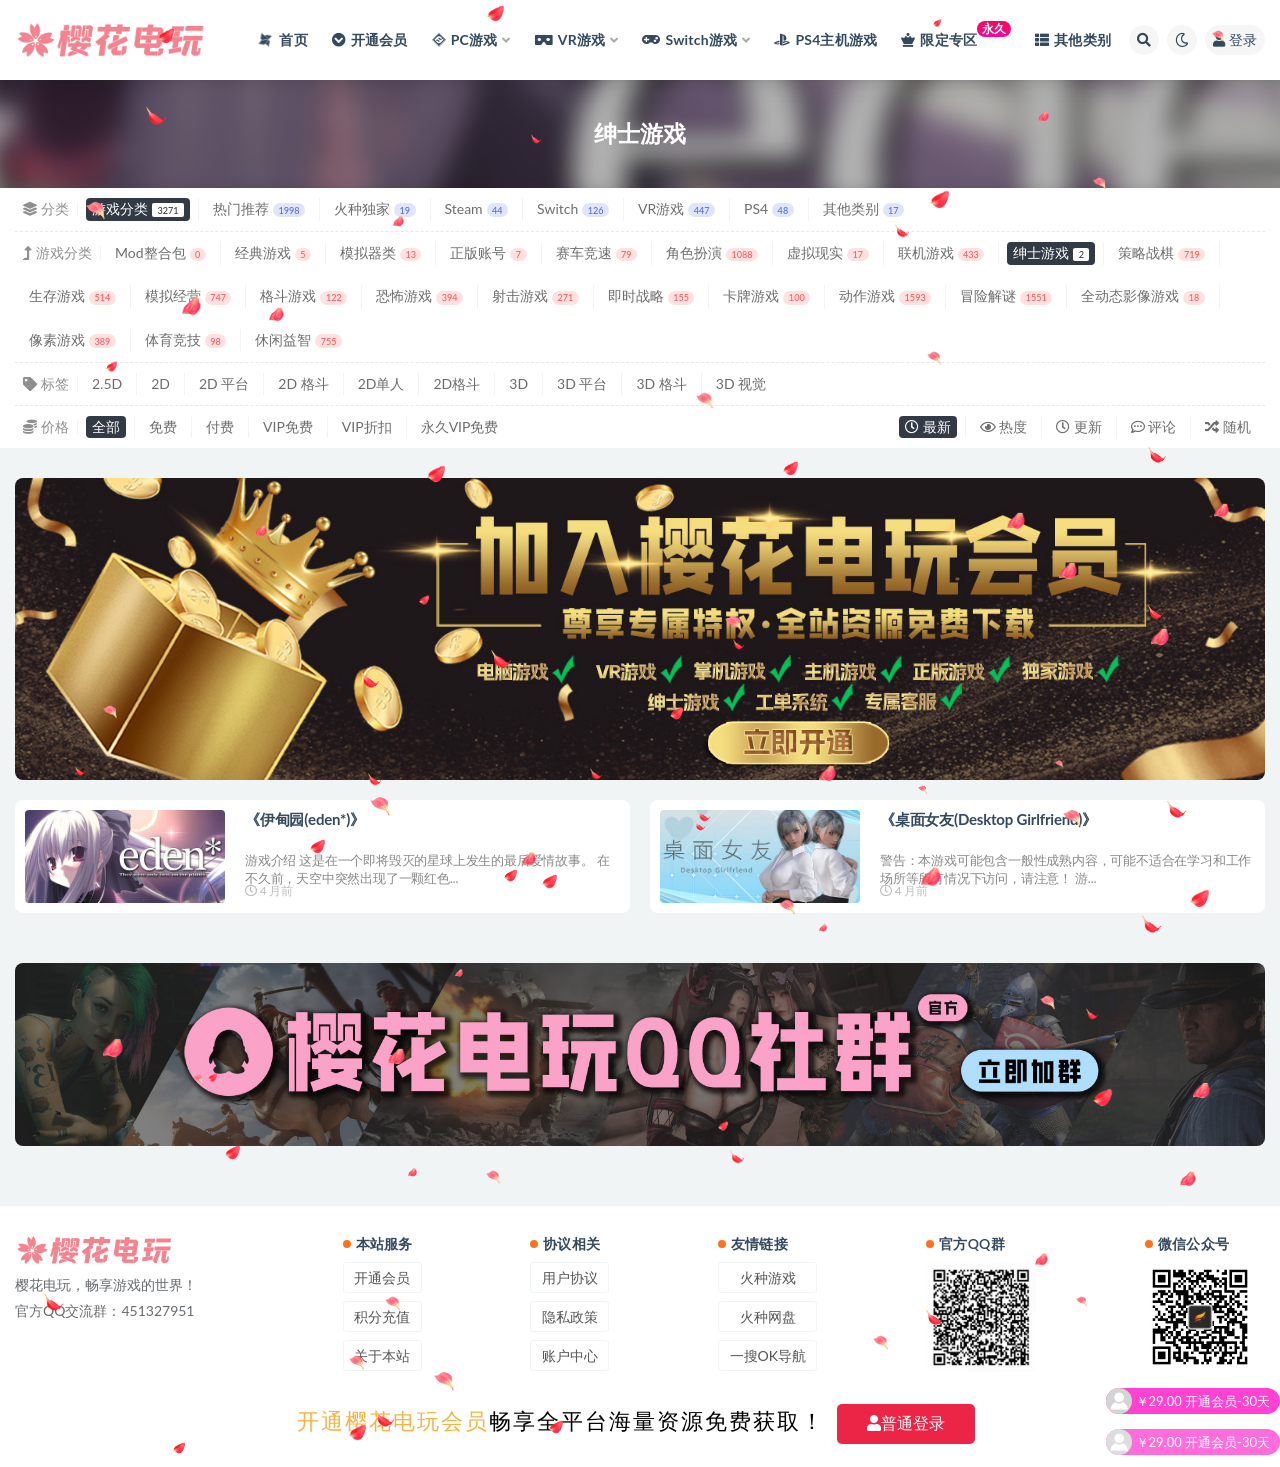 The image size is (1280, 1467). Describe the element at coordinates (138, 208) in the screenshot. I see `游戏分类` at that location.